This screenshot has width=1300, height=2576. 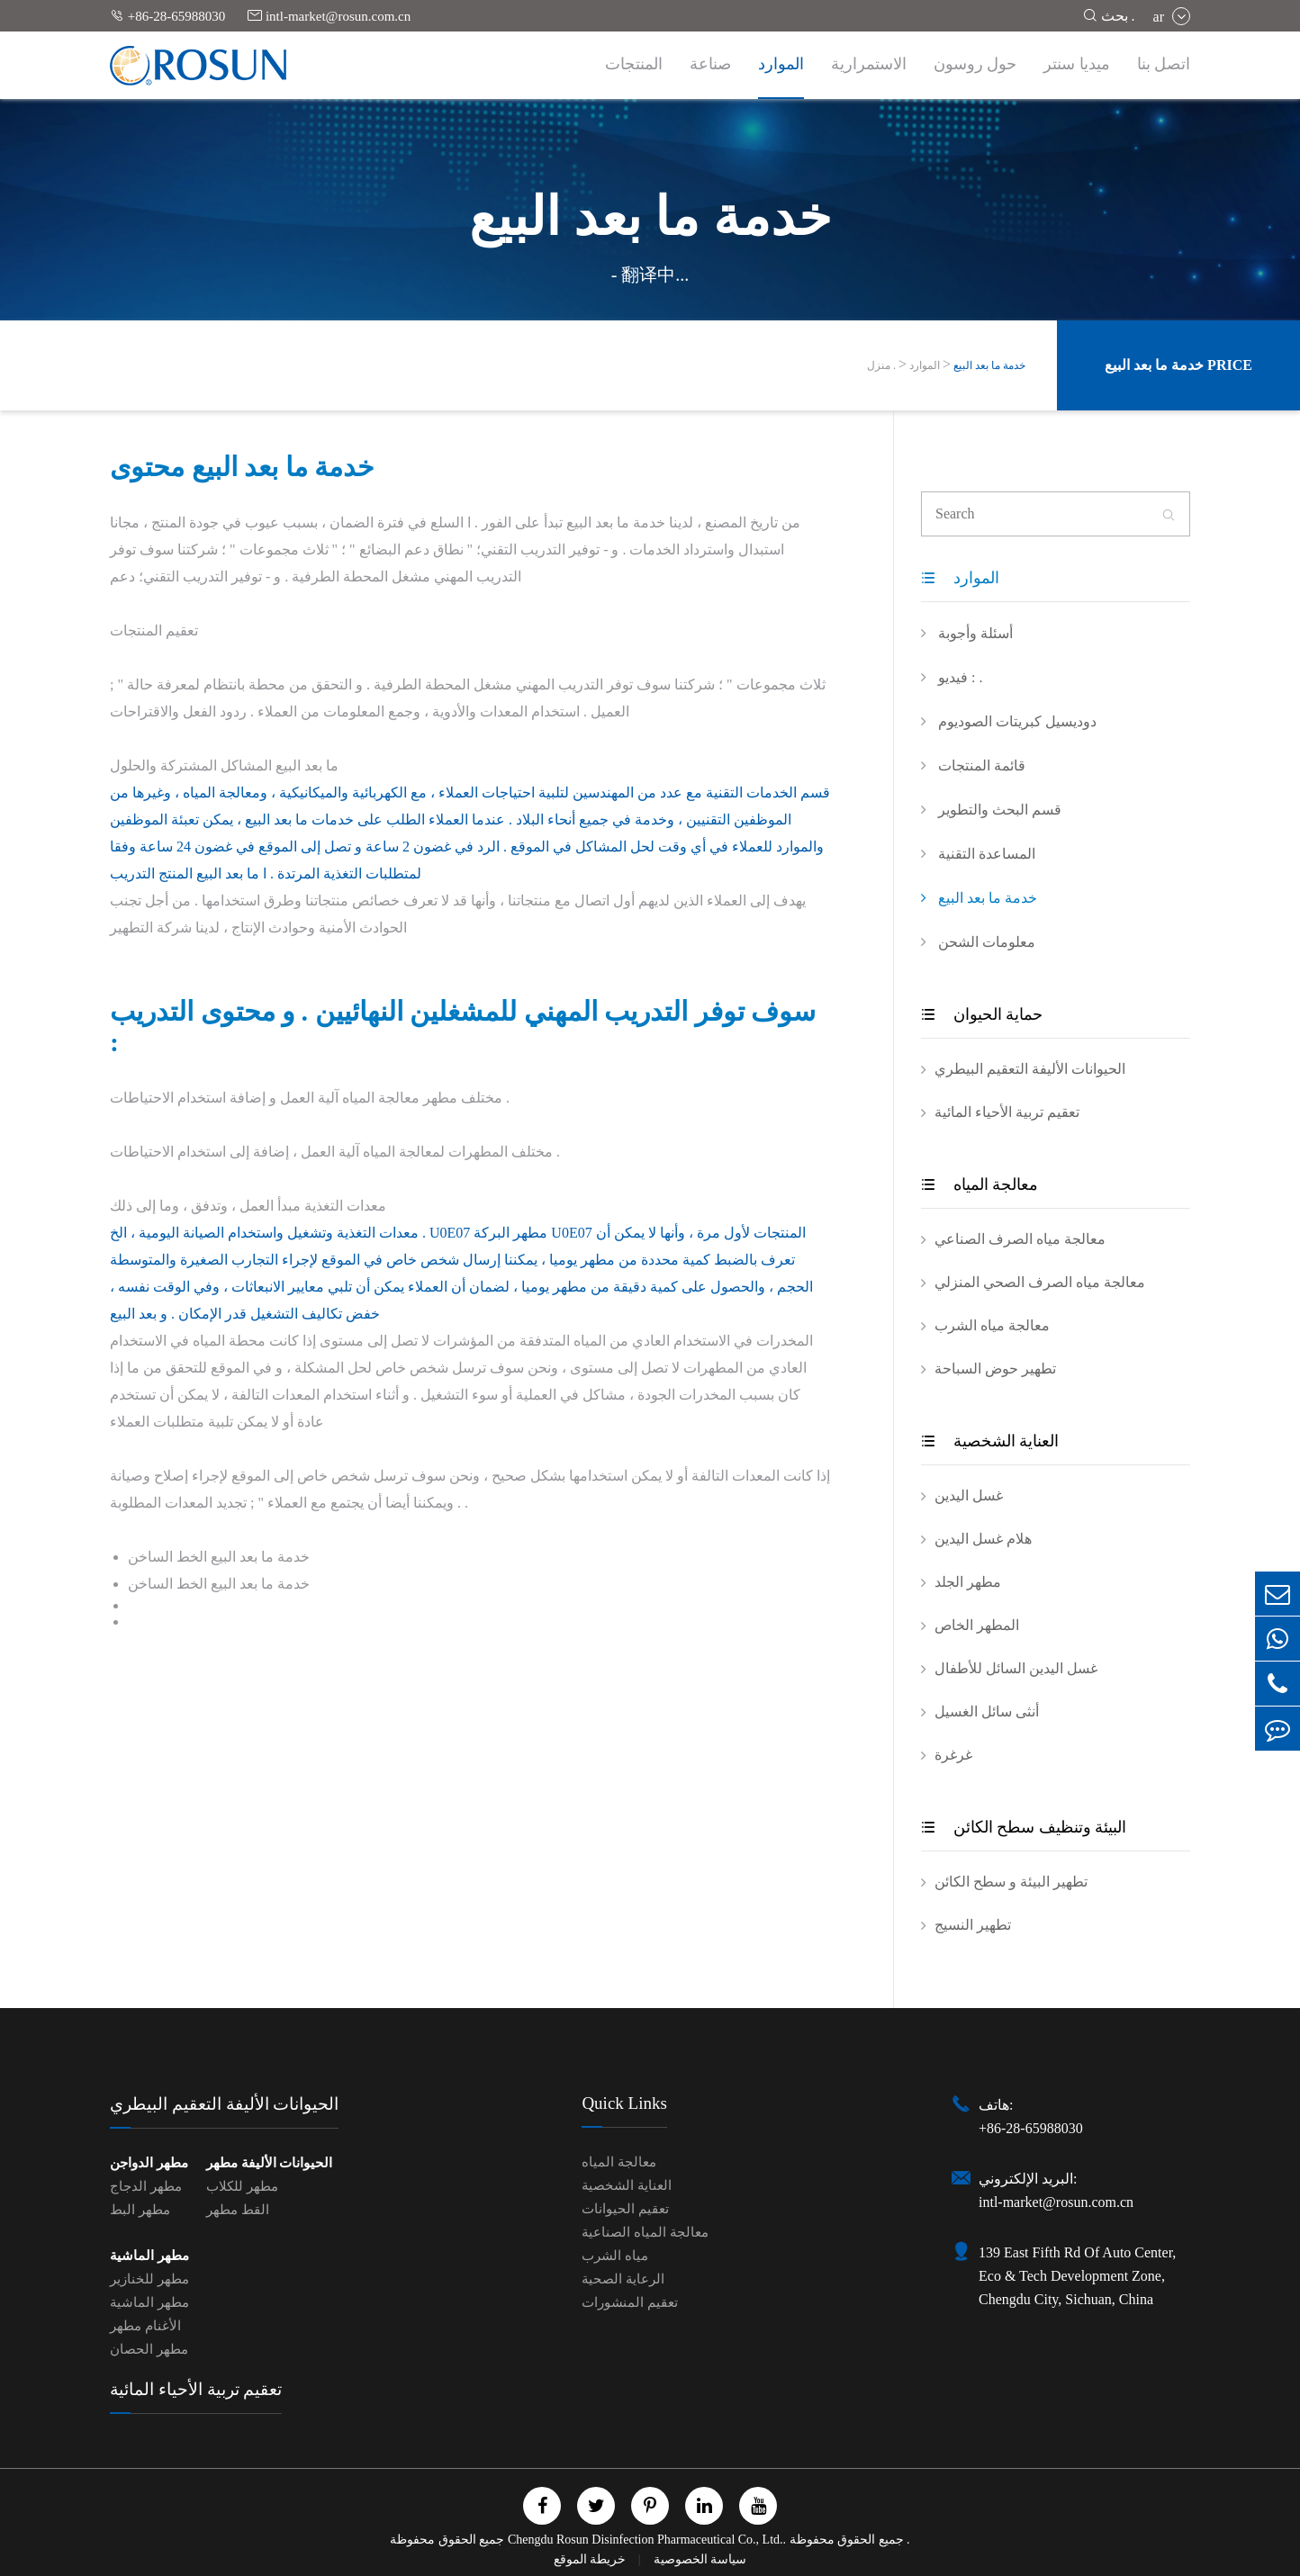 What do you see at coordinates (990, 1441) in the screenshot?
I see `العناية الشخصية` at bounding box center [990, 1441].